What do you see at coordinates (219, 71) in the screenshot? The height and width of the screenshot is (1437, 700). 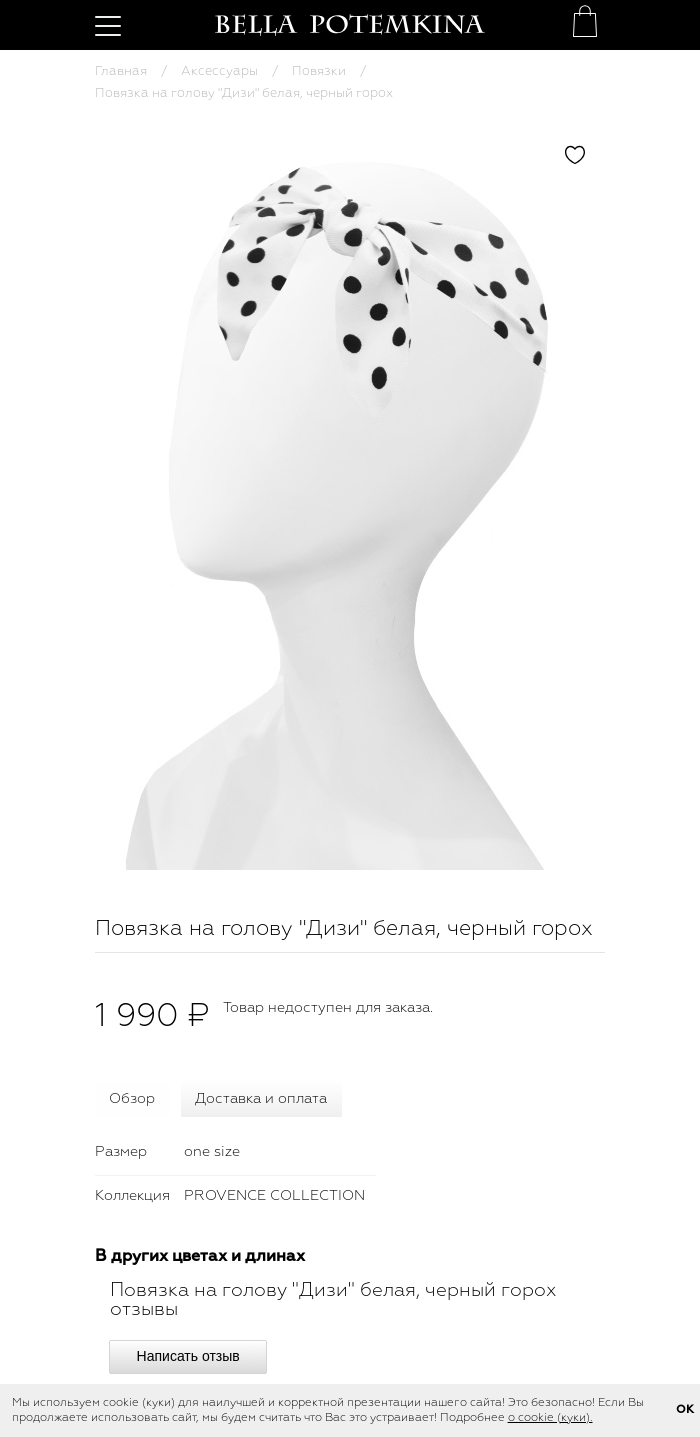 I see `Аксессуары` at bounding box center [219, 71].